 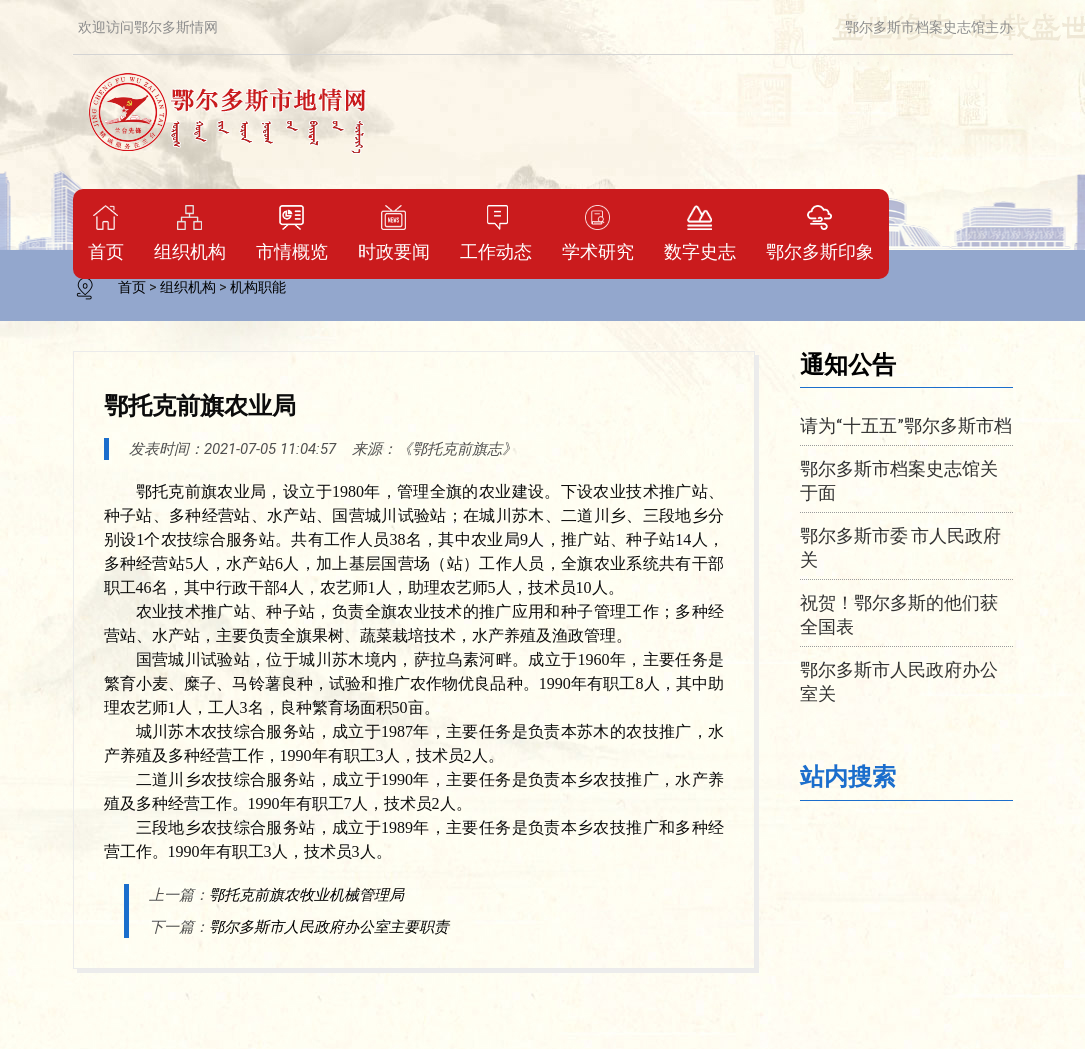 What do you see at coordinates (820, 233) in the screenshot?
I see `鄂尔多斯印象` at bounding box center [820, 233].